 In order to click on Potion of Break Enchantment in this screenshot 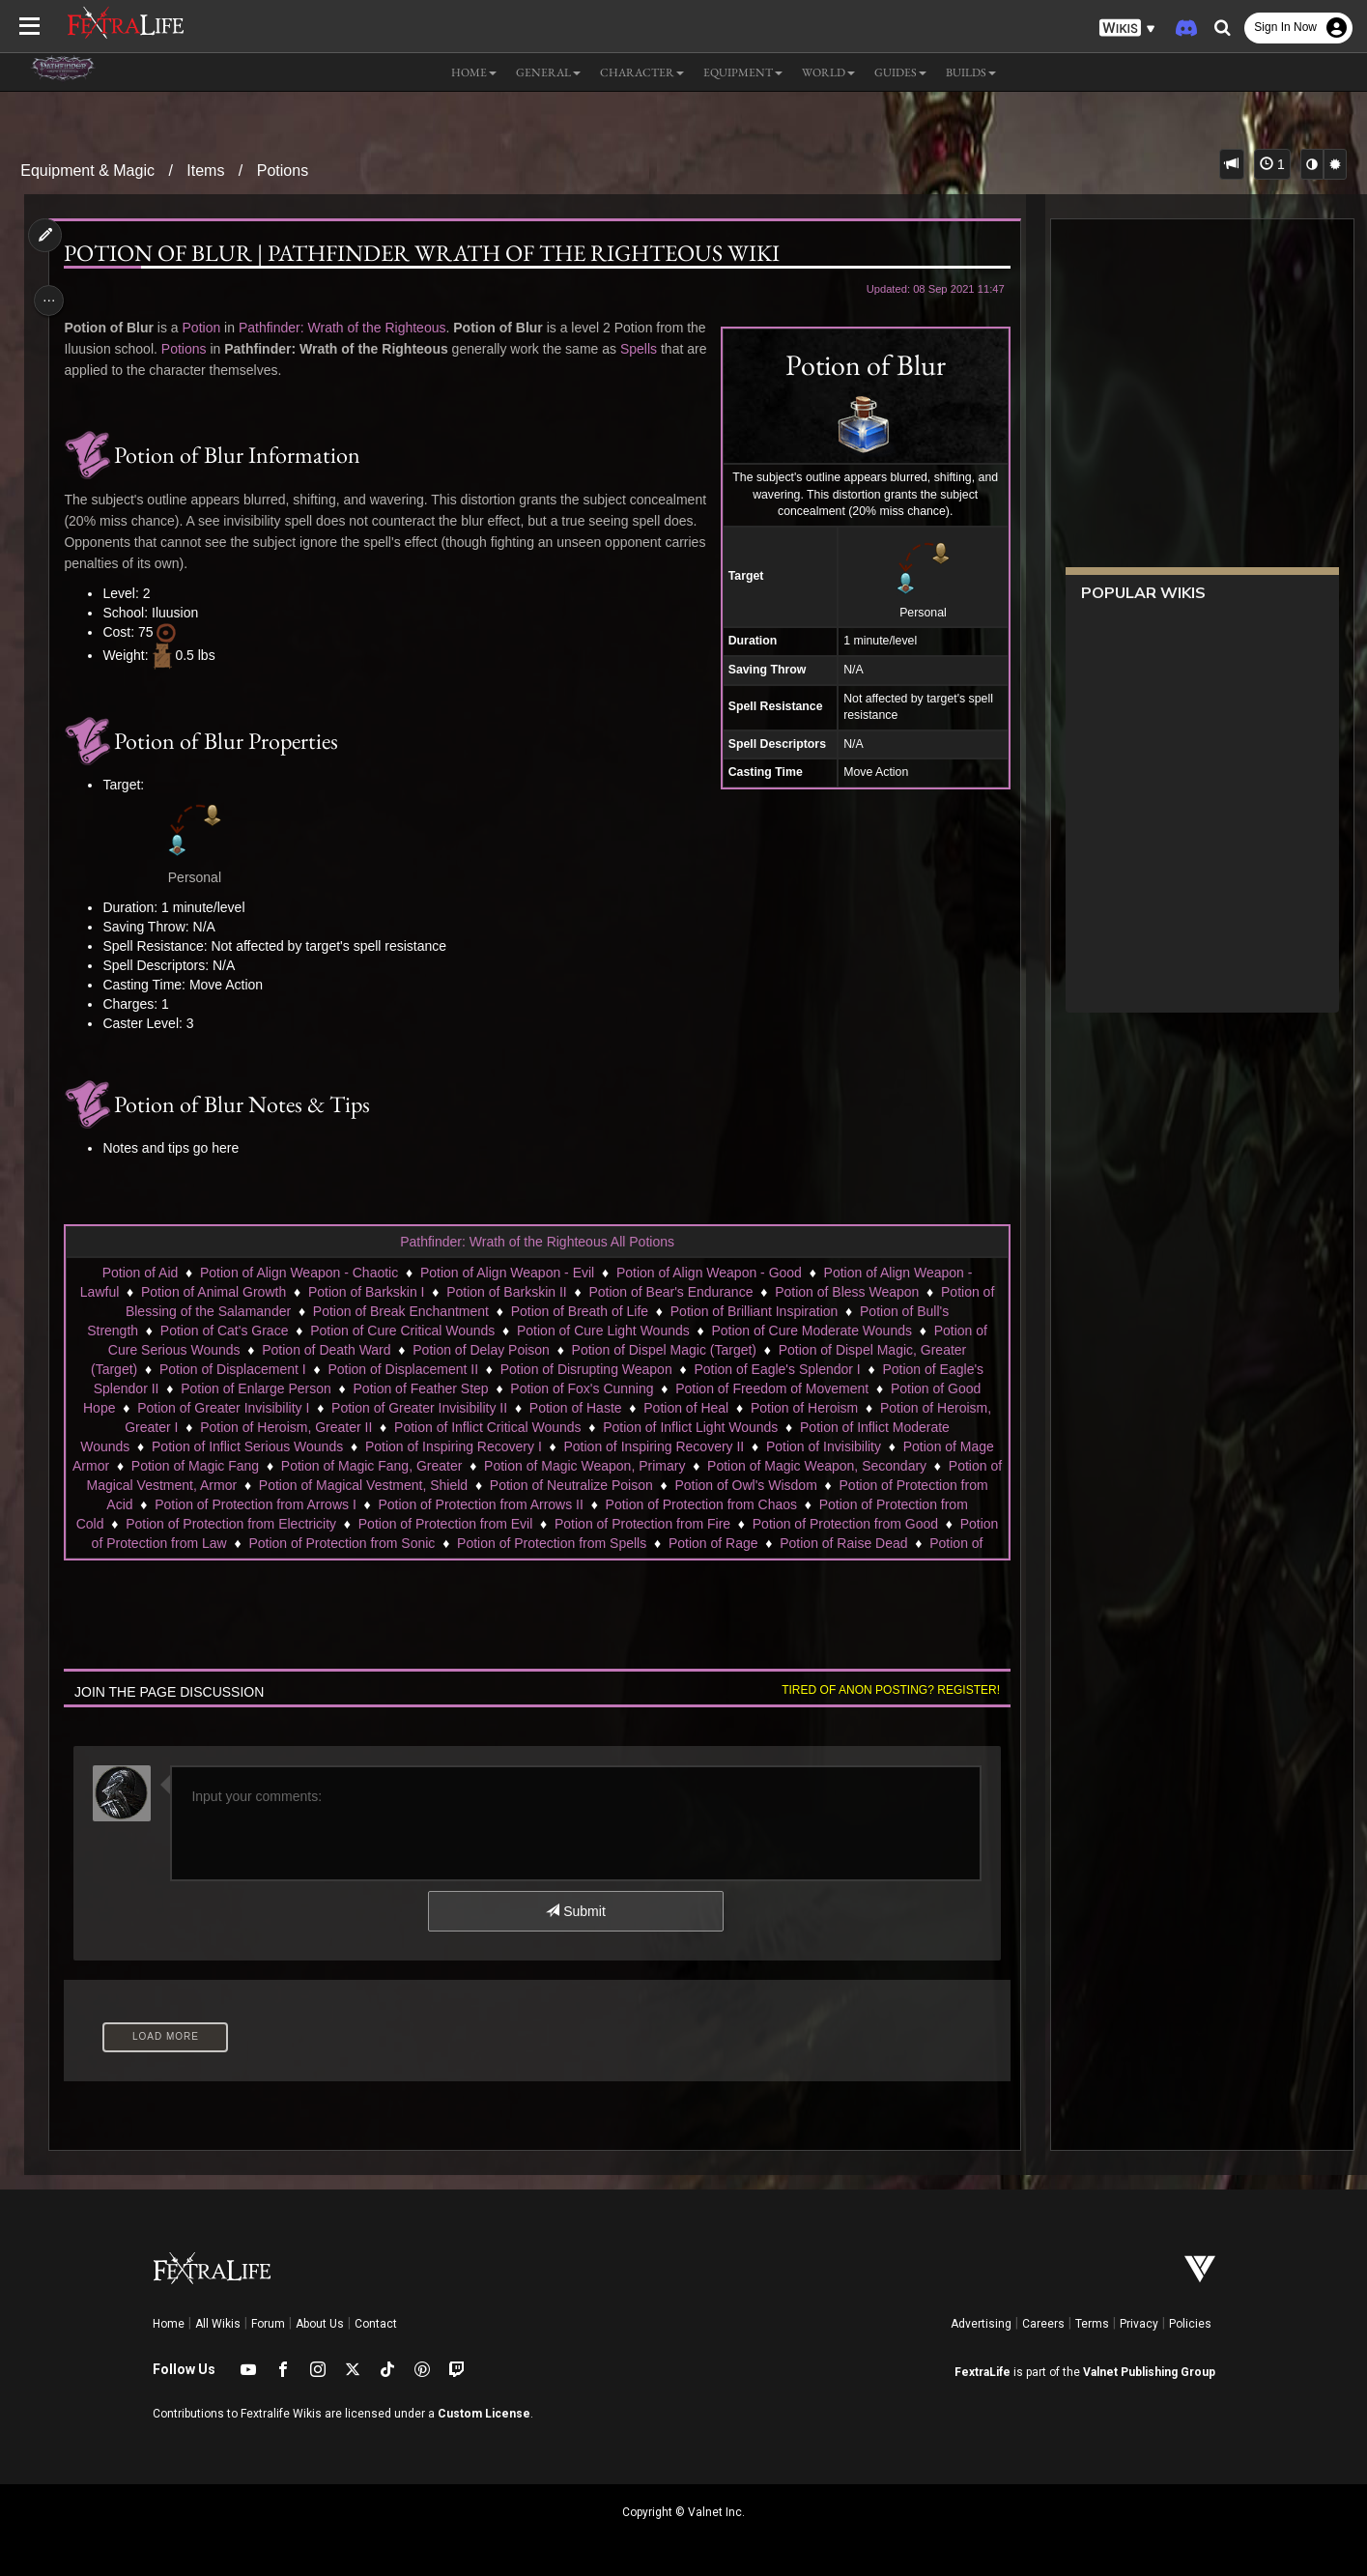, I will do `click(400, 1311)`.